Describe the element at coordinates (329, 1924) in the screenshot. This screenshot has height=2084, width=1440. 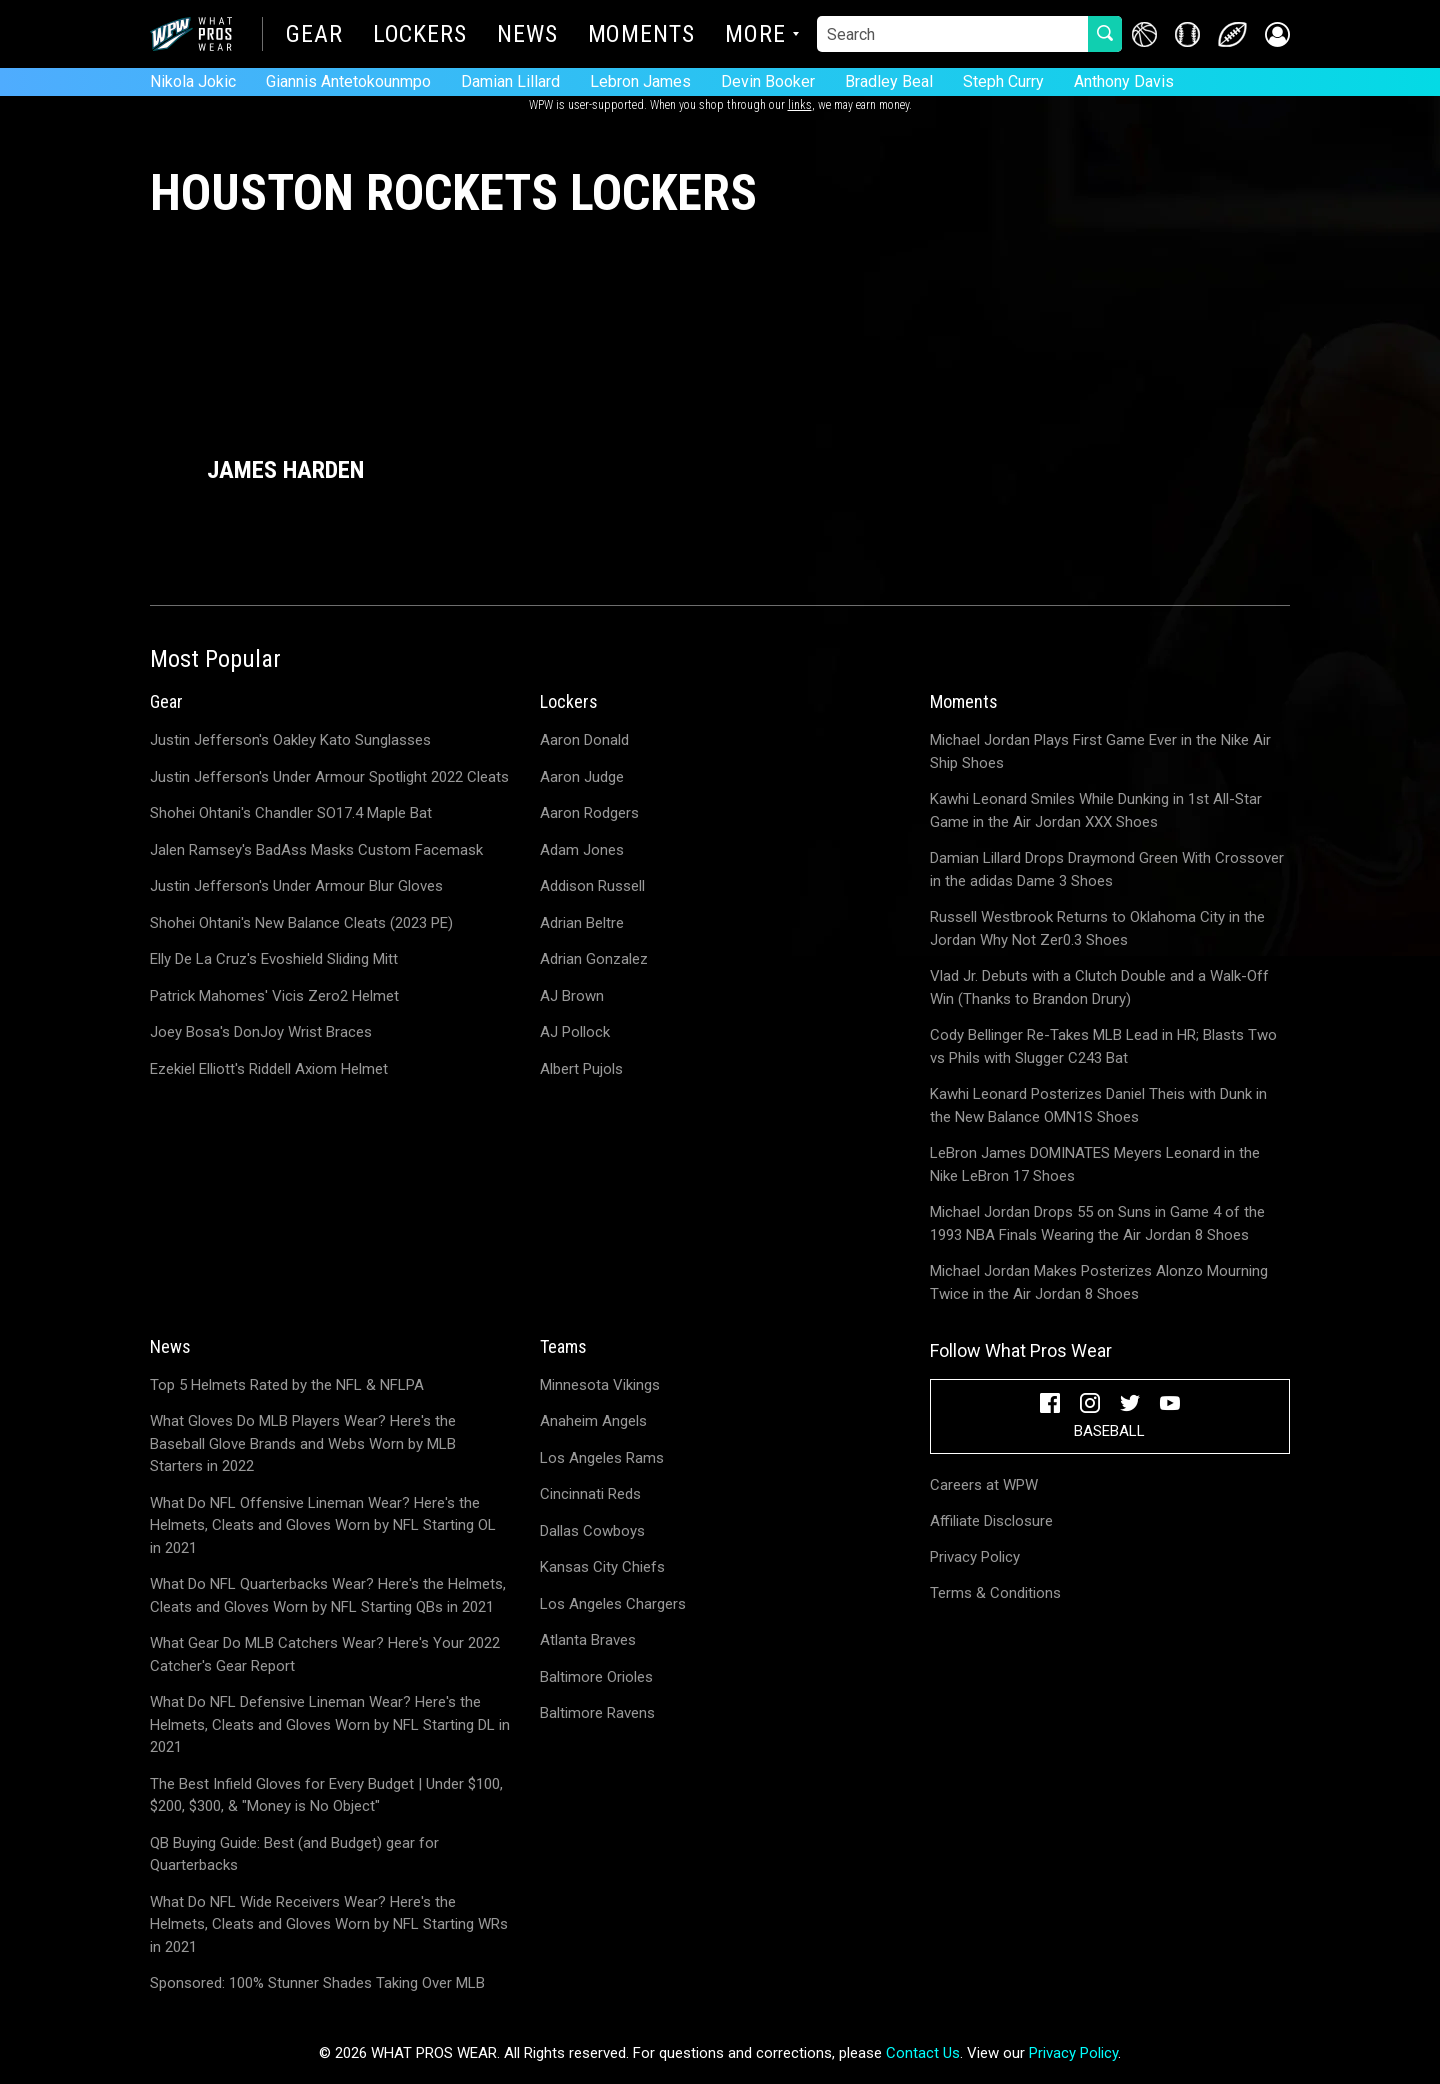
I see `What Do NFL Wide Receivers Wear? Here's the Helmets, Cleats and Gloves Worn by NFL Starting WRs in 2021` at that location.